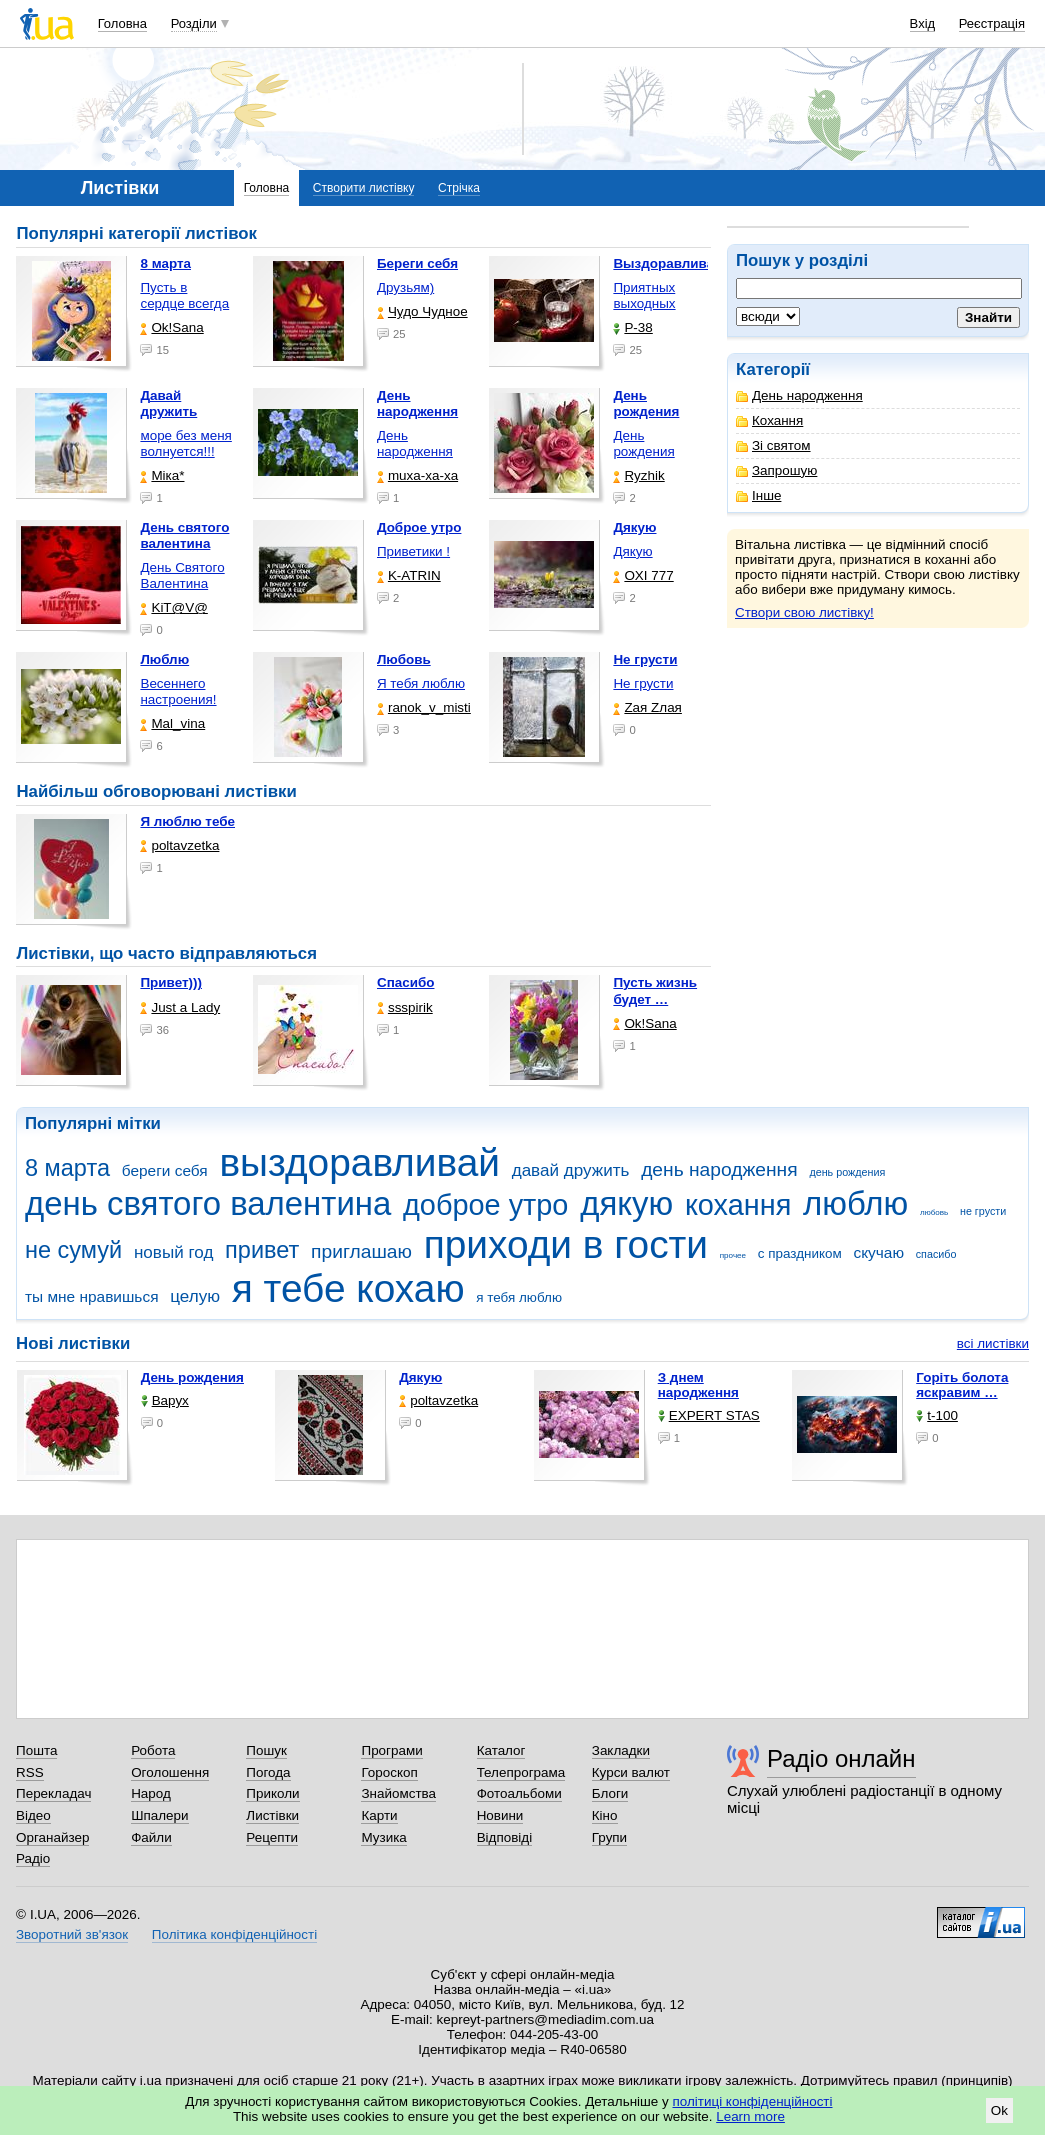  What do you see at coordinates (33, 1858) in the screenshot?
I see `Радіо` at bounding box center [33, 1858].